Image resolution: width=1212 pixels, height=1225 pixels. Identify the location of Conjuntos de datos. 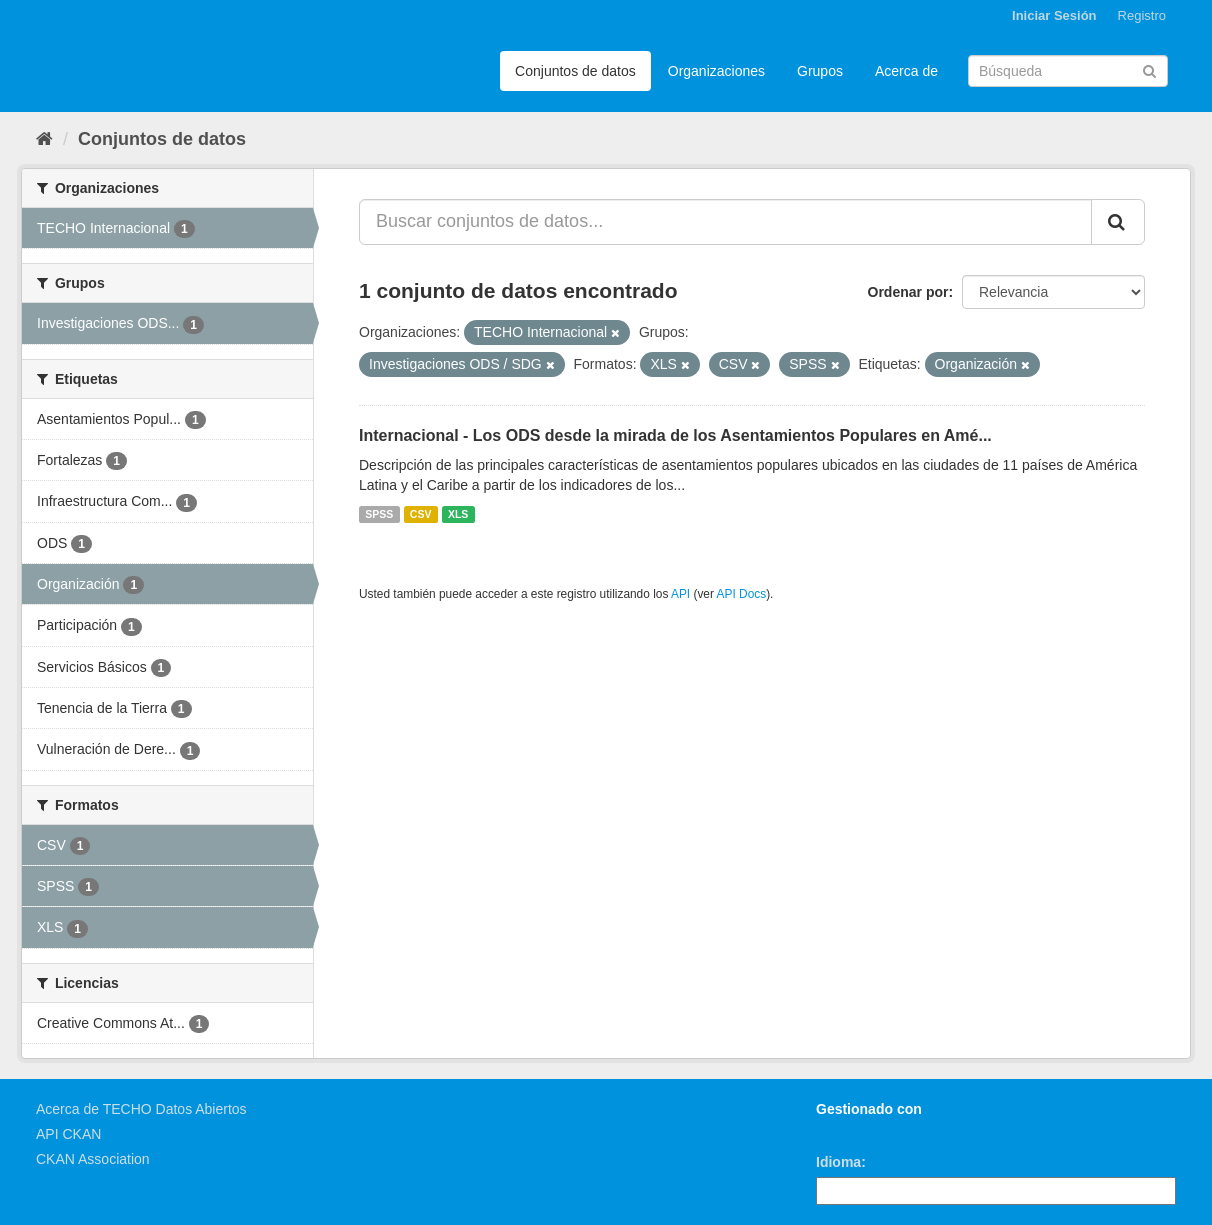
(575, 71).